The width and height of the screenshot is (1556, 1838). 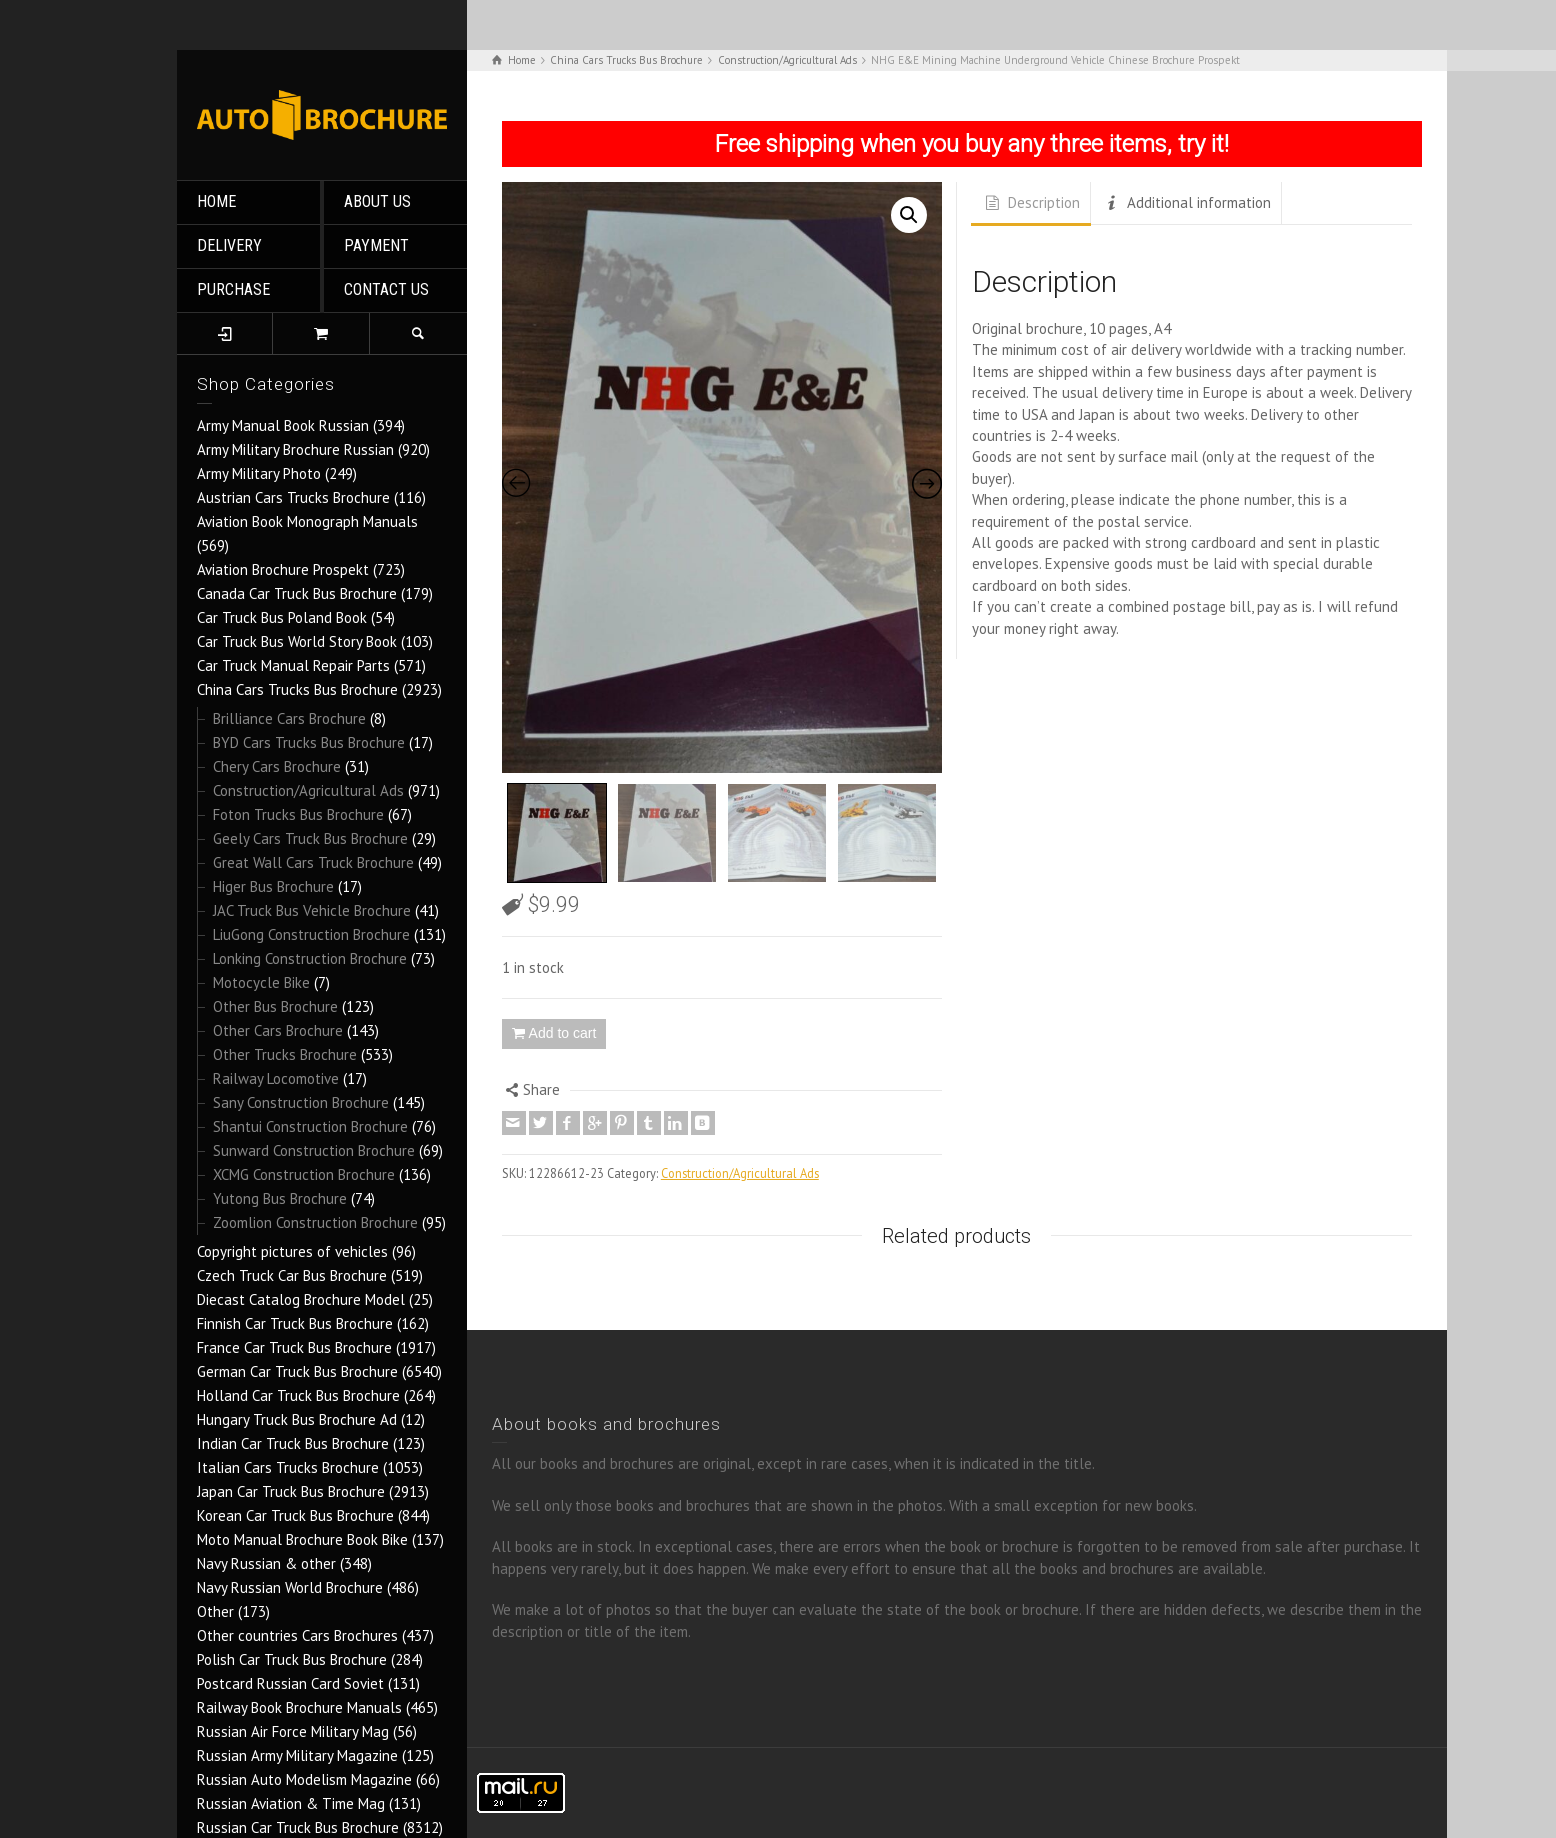 I want to click on Sany Construction Brochure, so click(x=301, y=1102).